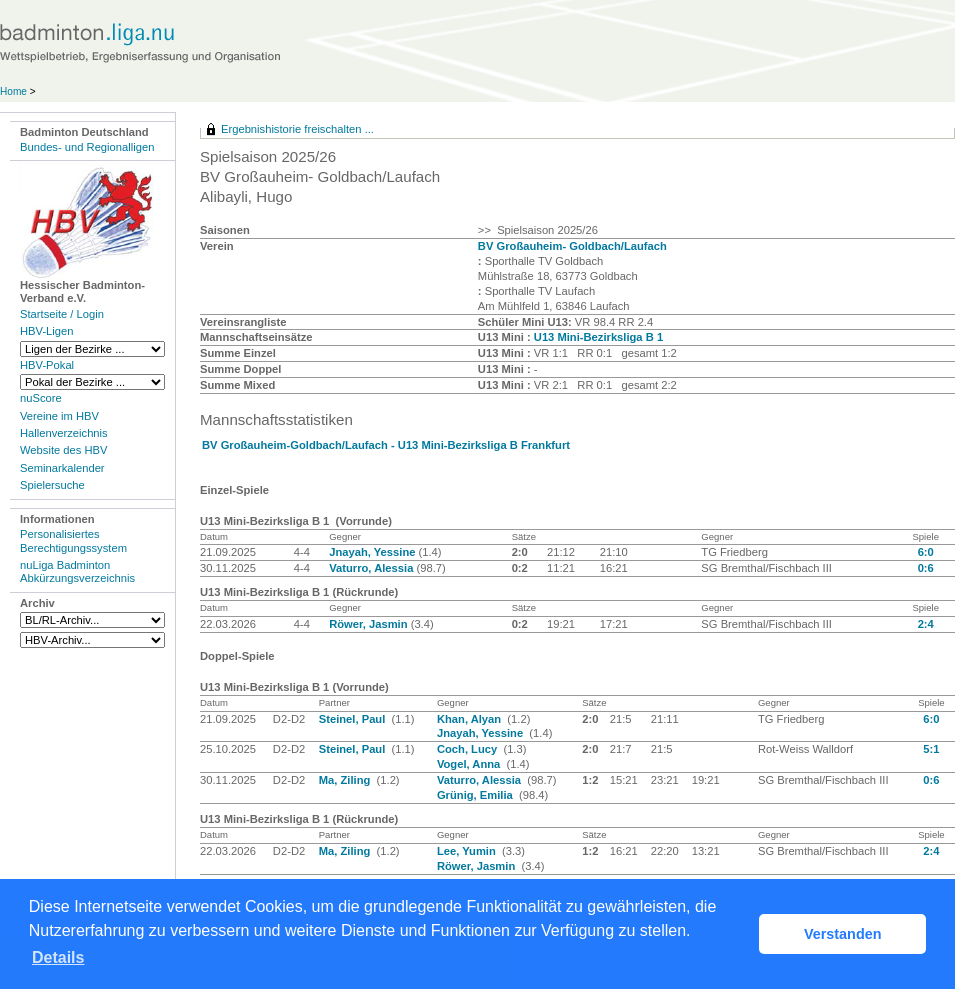 This screenshot has width=955, height=989. Describe the element at coordinates (369, 624) in the screenshot. I see `Röwer, Jasmin` at that location.